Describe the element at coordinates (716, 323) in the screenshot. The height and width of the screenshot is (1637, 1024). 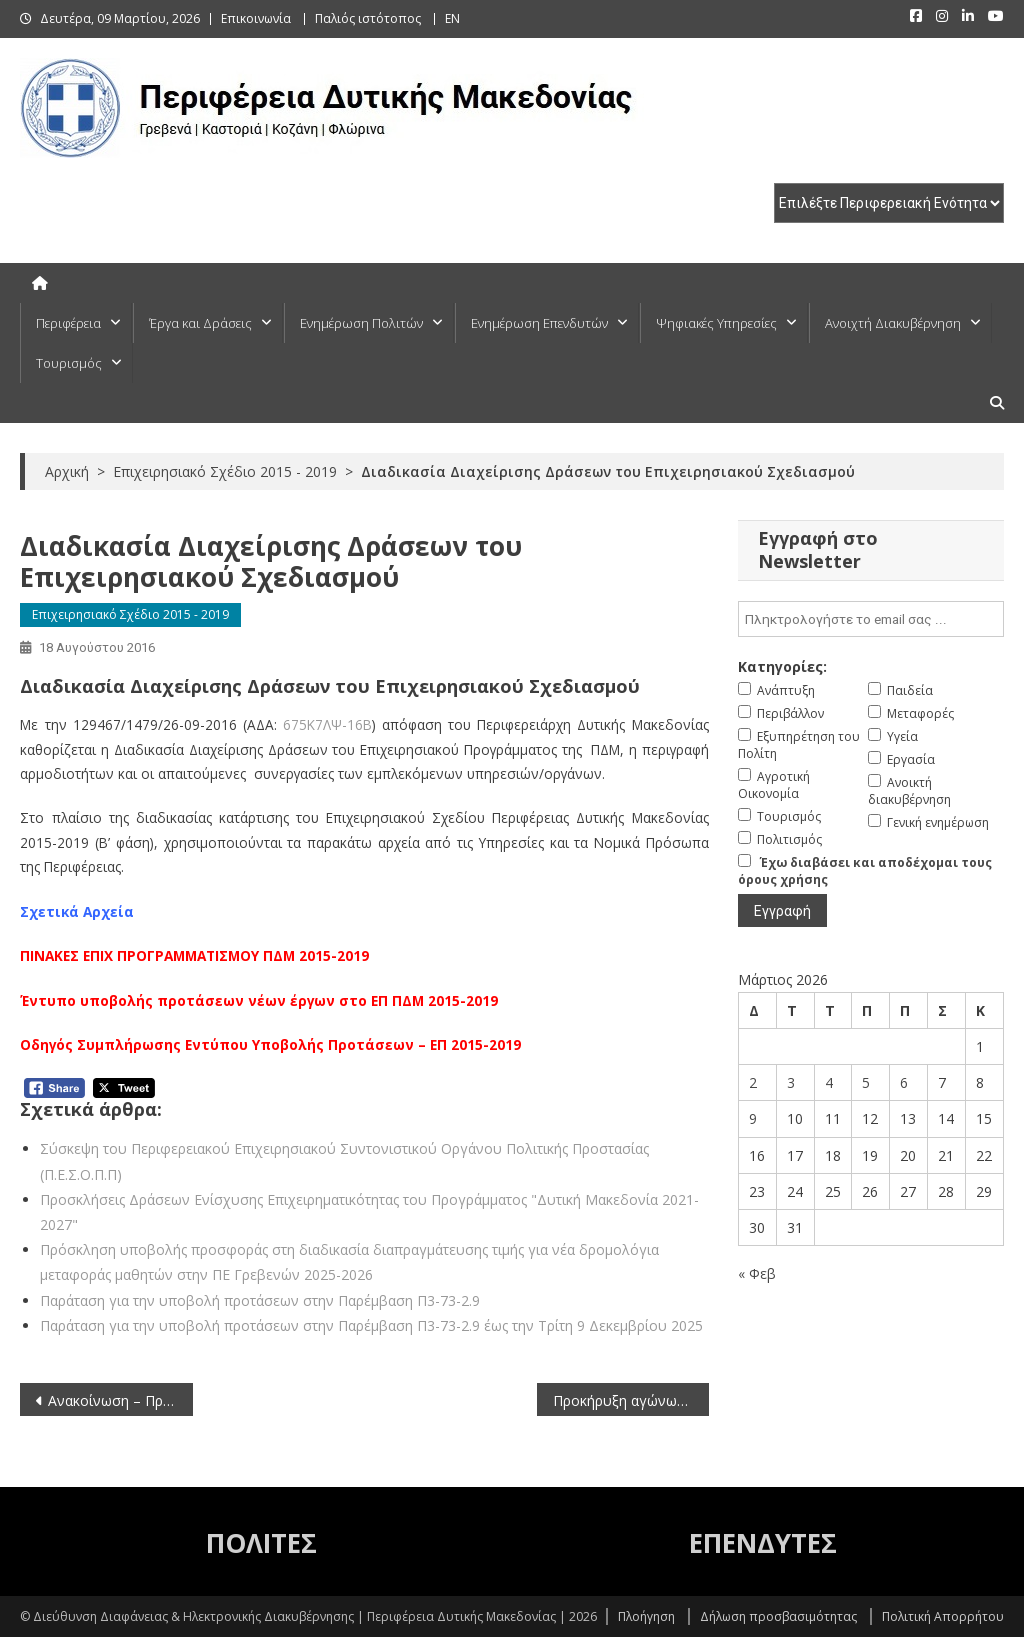
I see `Ψηφιακές Υπηρεσίες` at that location.